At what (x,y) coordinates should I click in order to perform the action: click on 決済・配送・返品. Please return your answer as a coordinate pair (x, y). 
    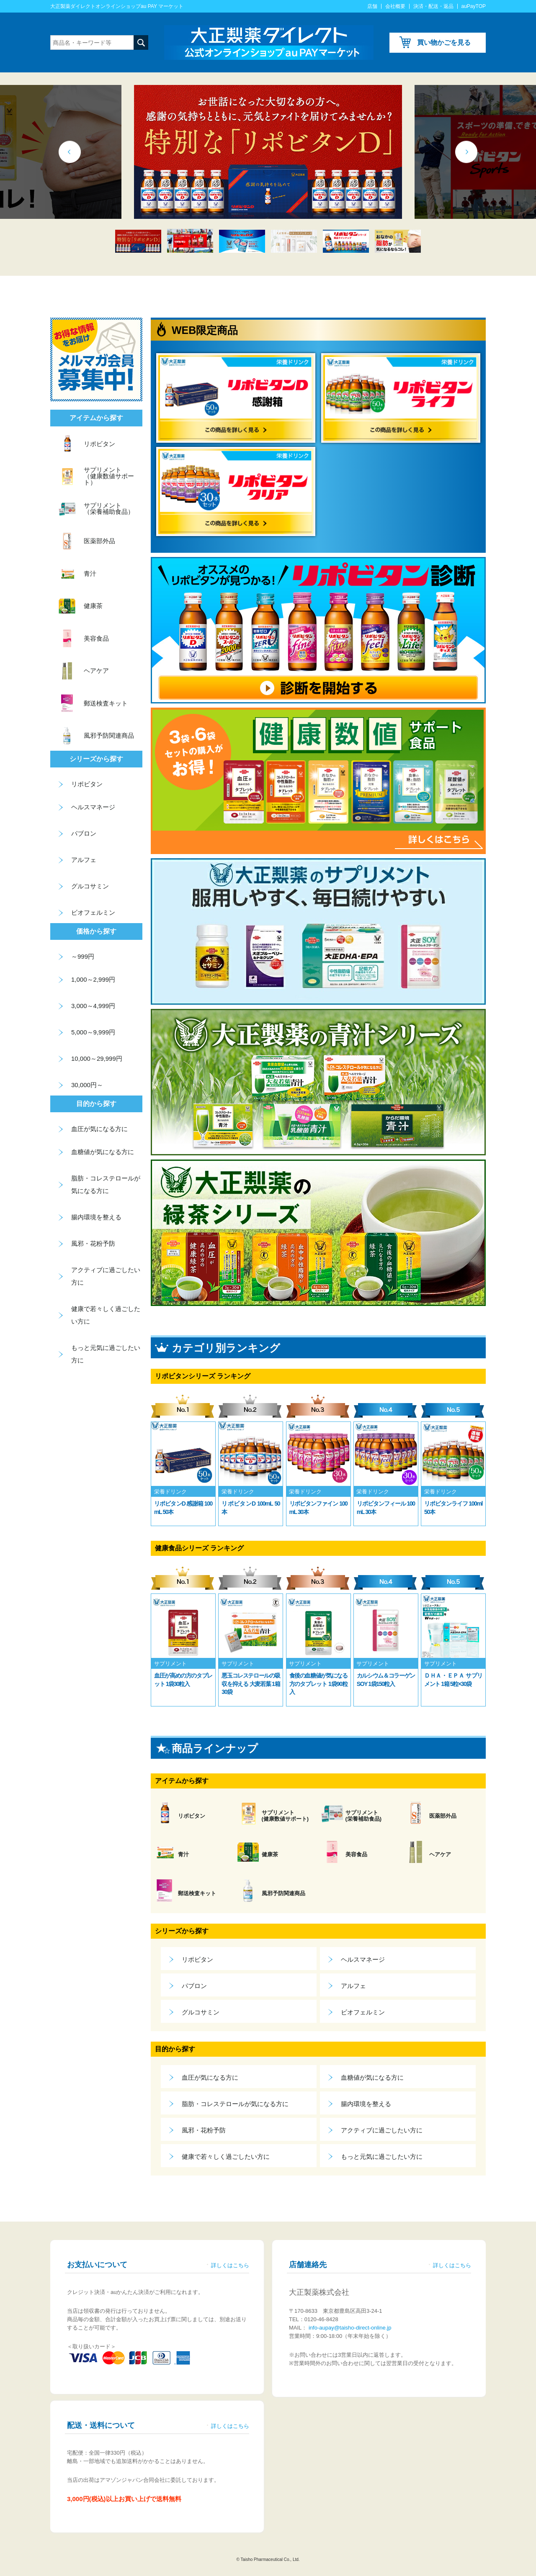
    Looking at the image, I should click on (433, 6).